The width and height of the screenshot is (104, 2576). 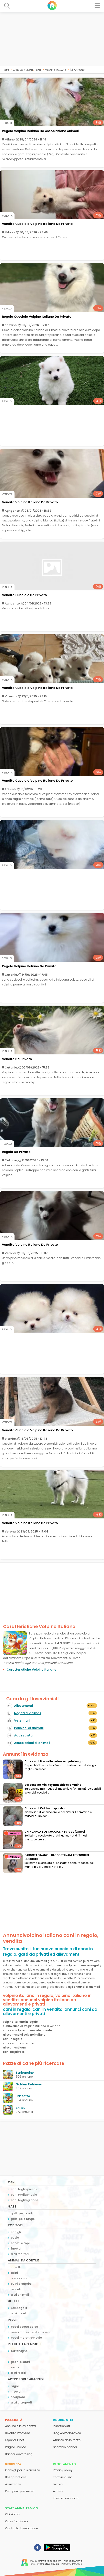 I want to click on conigli, so click(x=16, y=2232).